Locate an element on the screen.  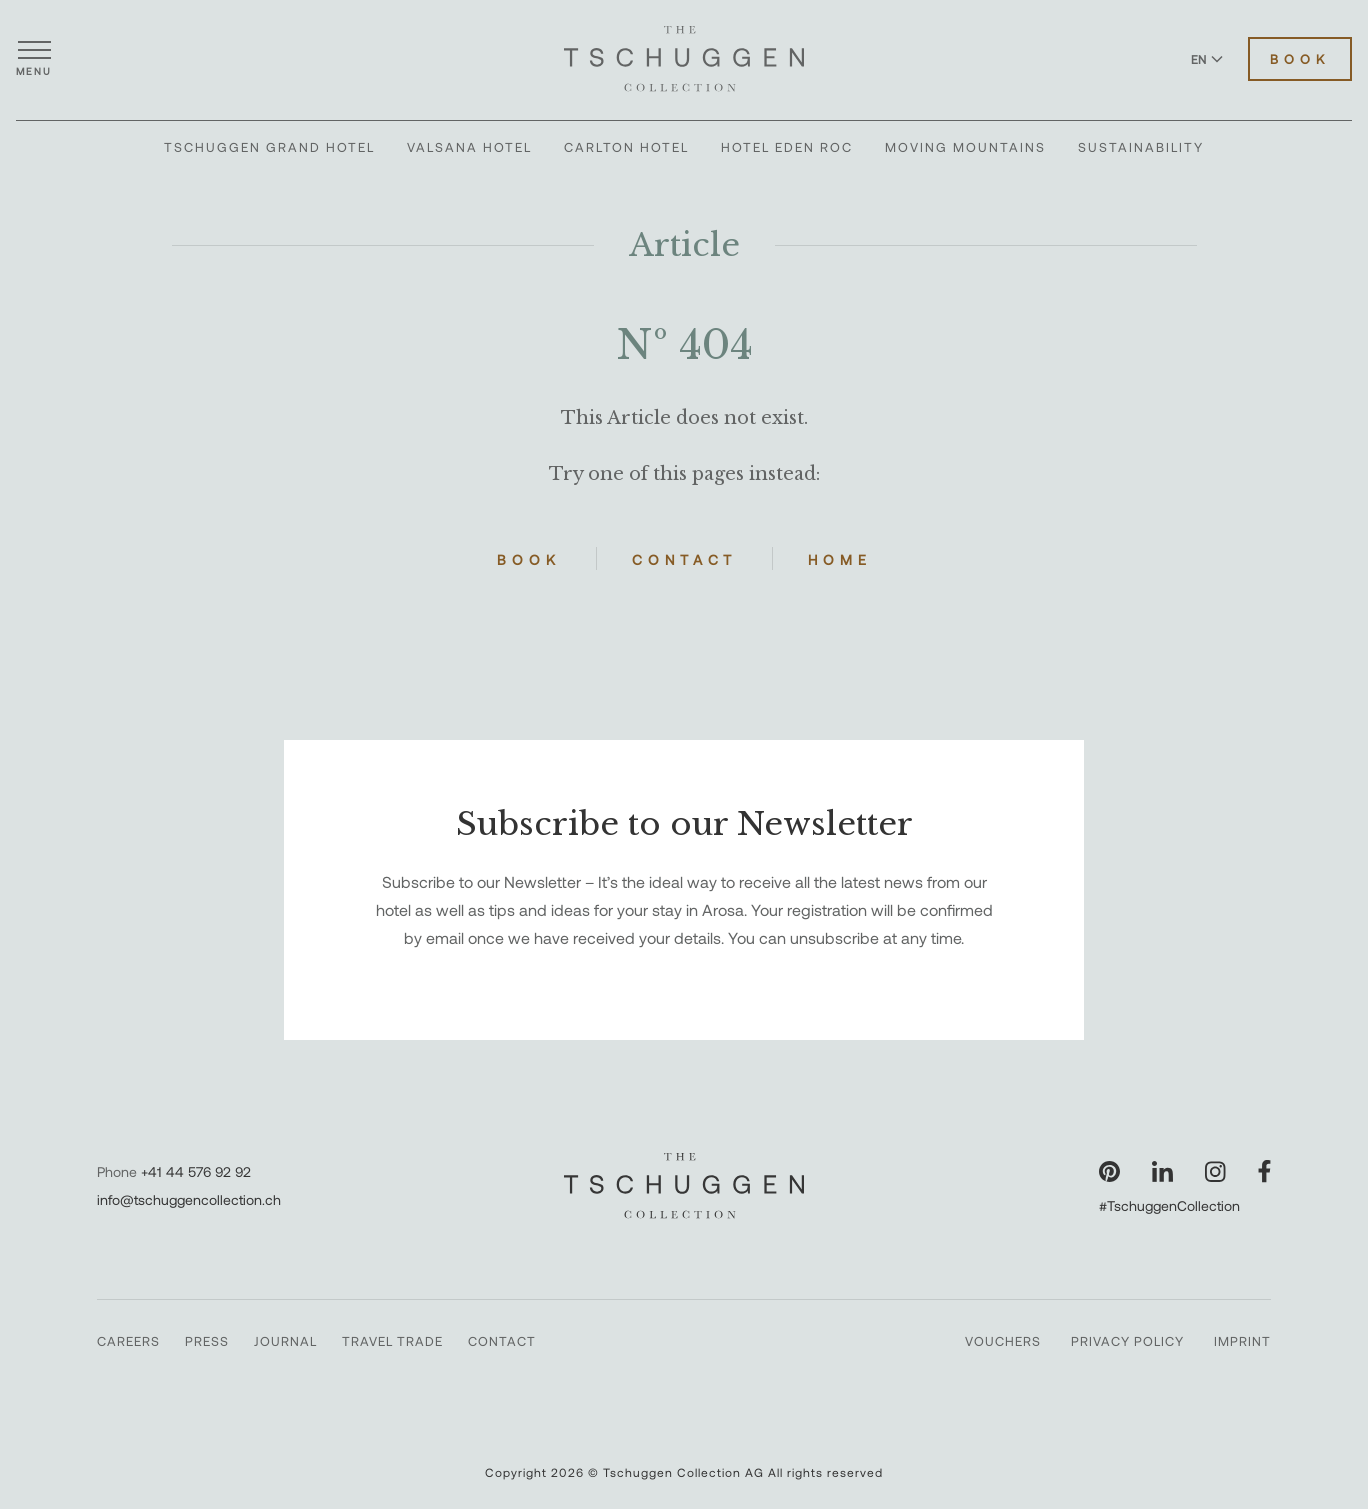
Imprint is located at coordinates (1242, 1341).